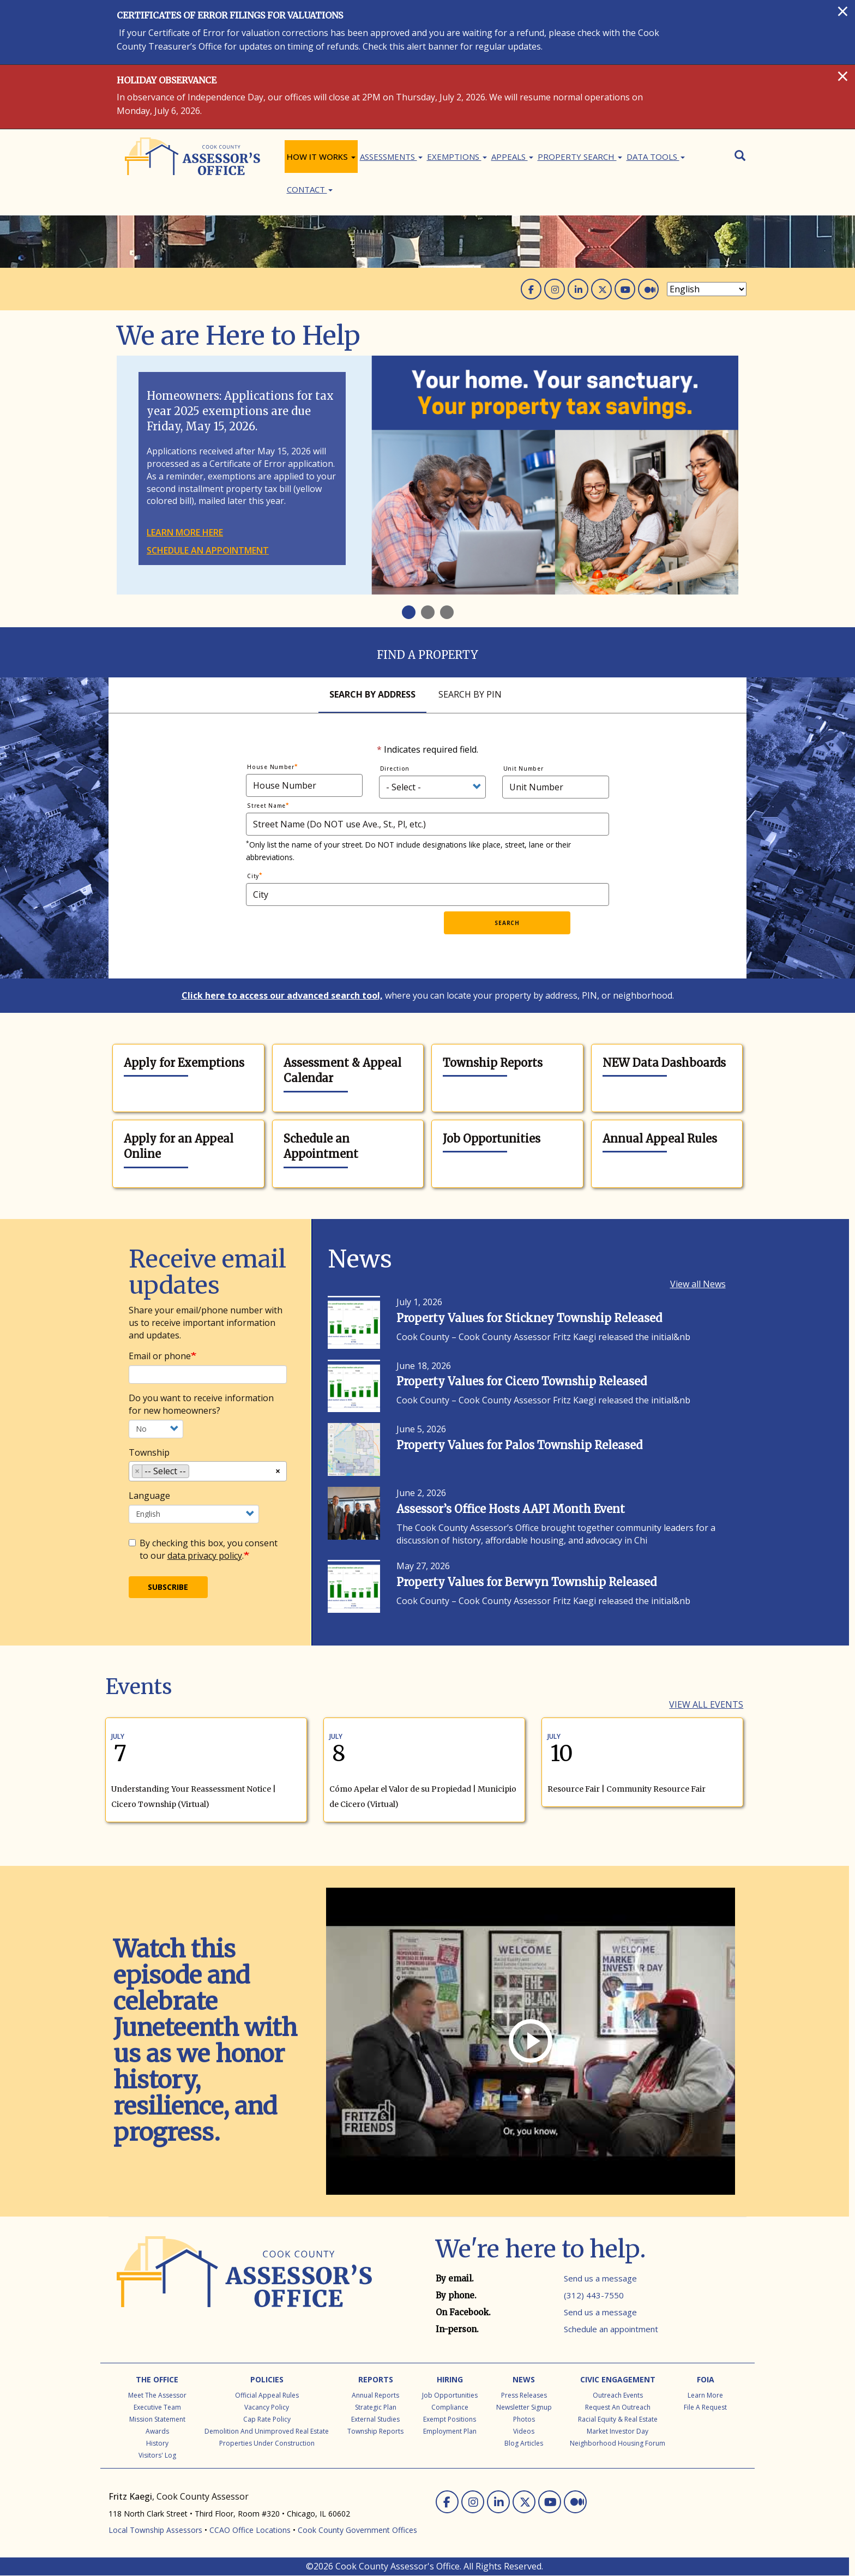 This screenshot has height=2576, width=855. What do you see at coordinates (594, 2295) in the screenshot?
I see `(312) 443-7550` at bounding box center [594, 2295].